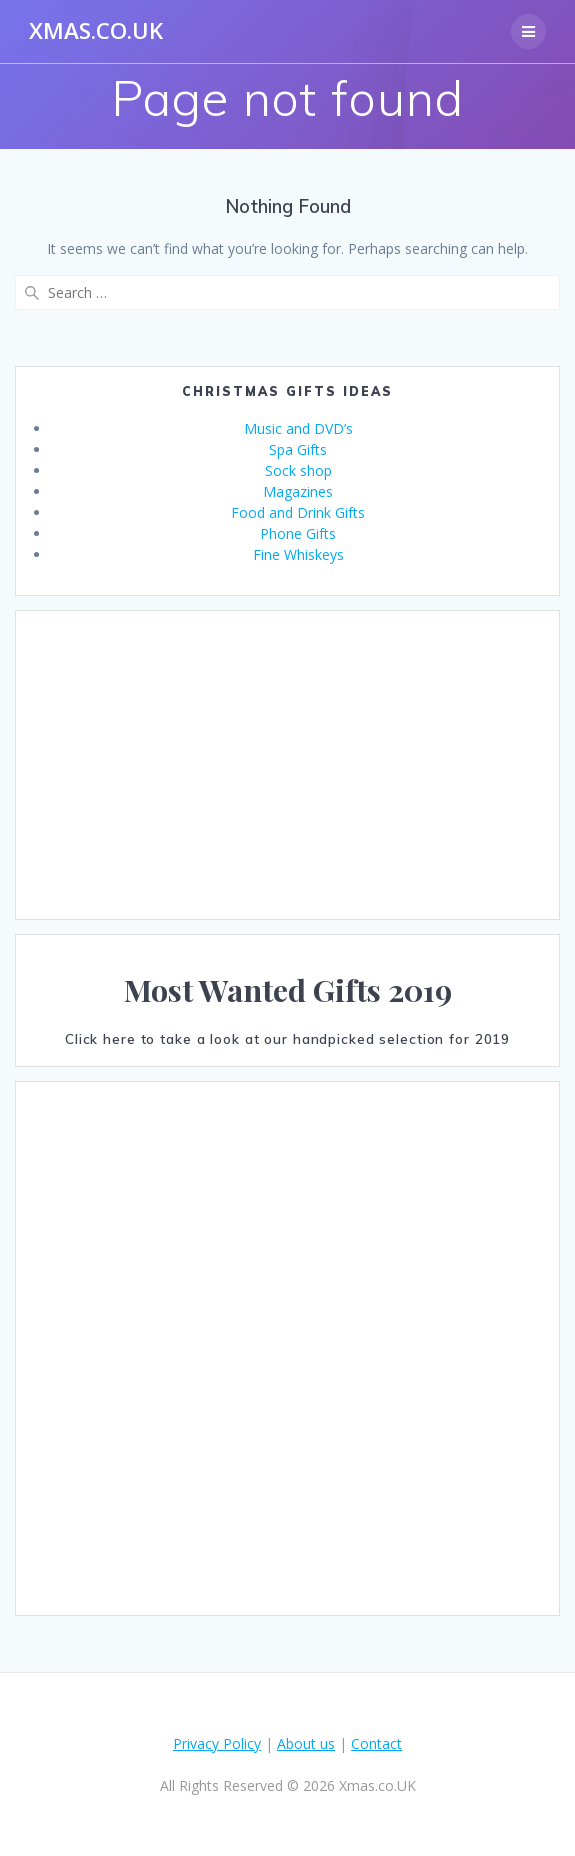  What do you see at coordinates (298, 449) in the screenshot?
I see `Spa Gifts` at bounding box center [298, 449].